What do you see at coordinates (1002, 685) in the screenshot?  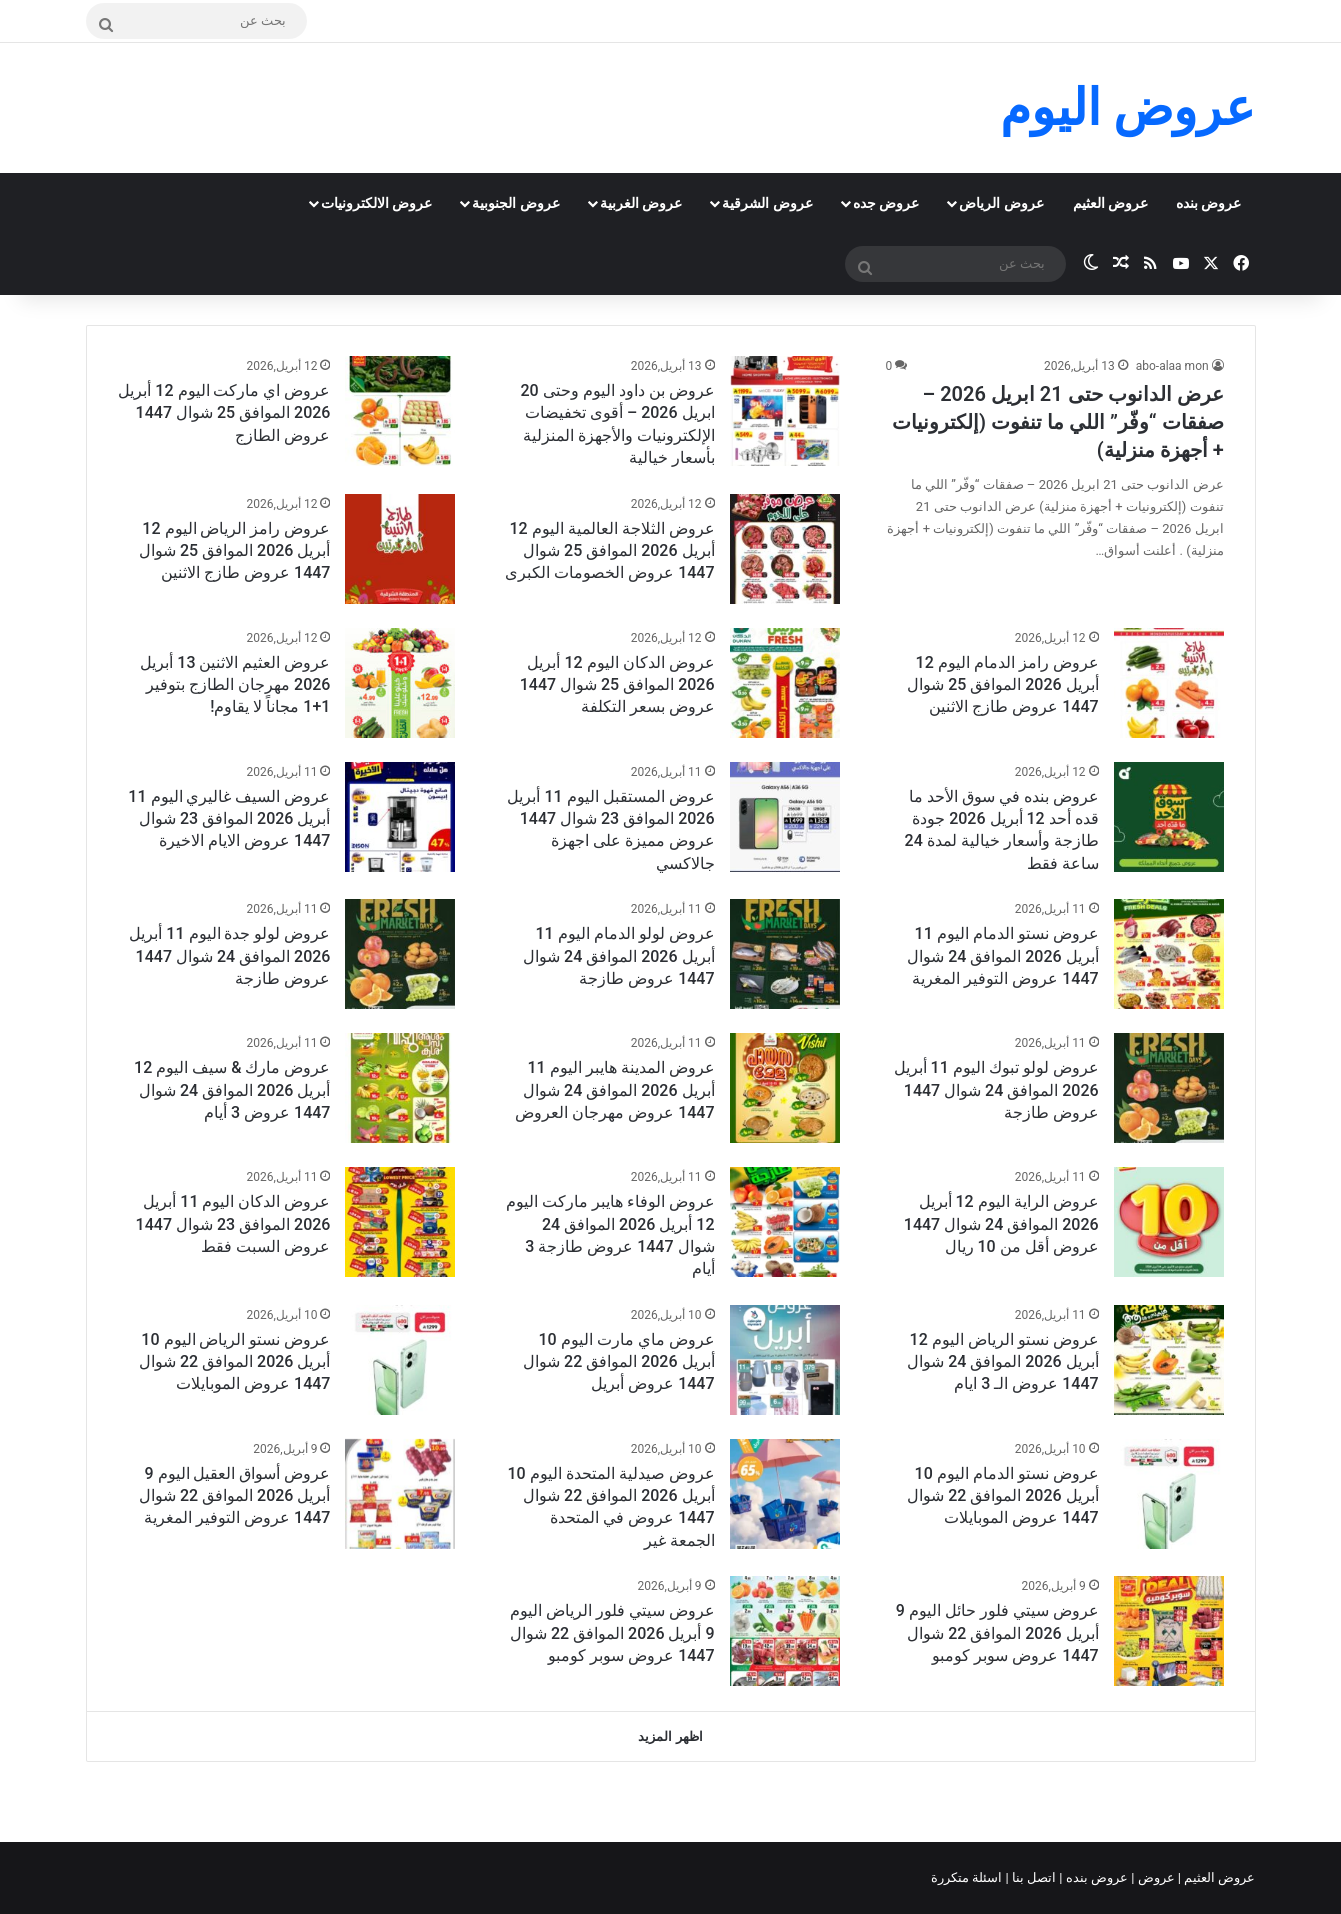 I see `عروض رامز الدمام اليوم 12 أبريل 2026 الموافق 25 شوال 1447 عروض طازج الاثنين` at bounding box center [1002, 685].